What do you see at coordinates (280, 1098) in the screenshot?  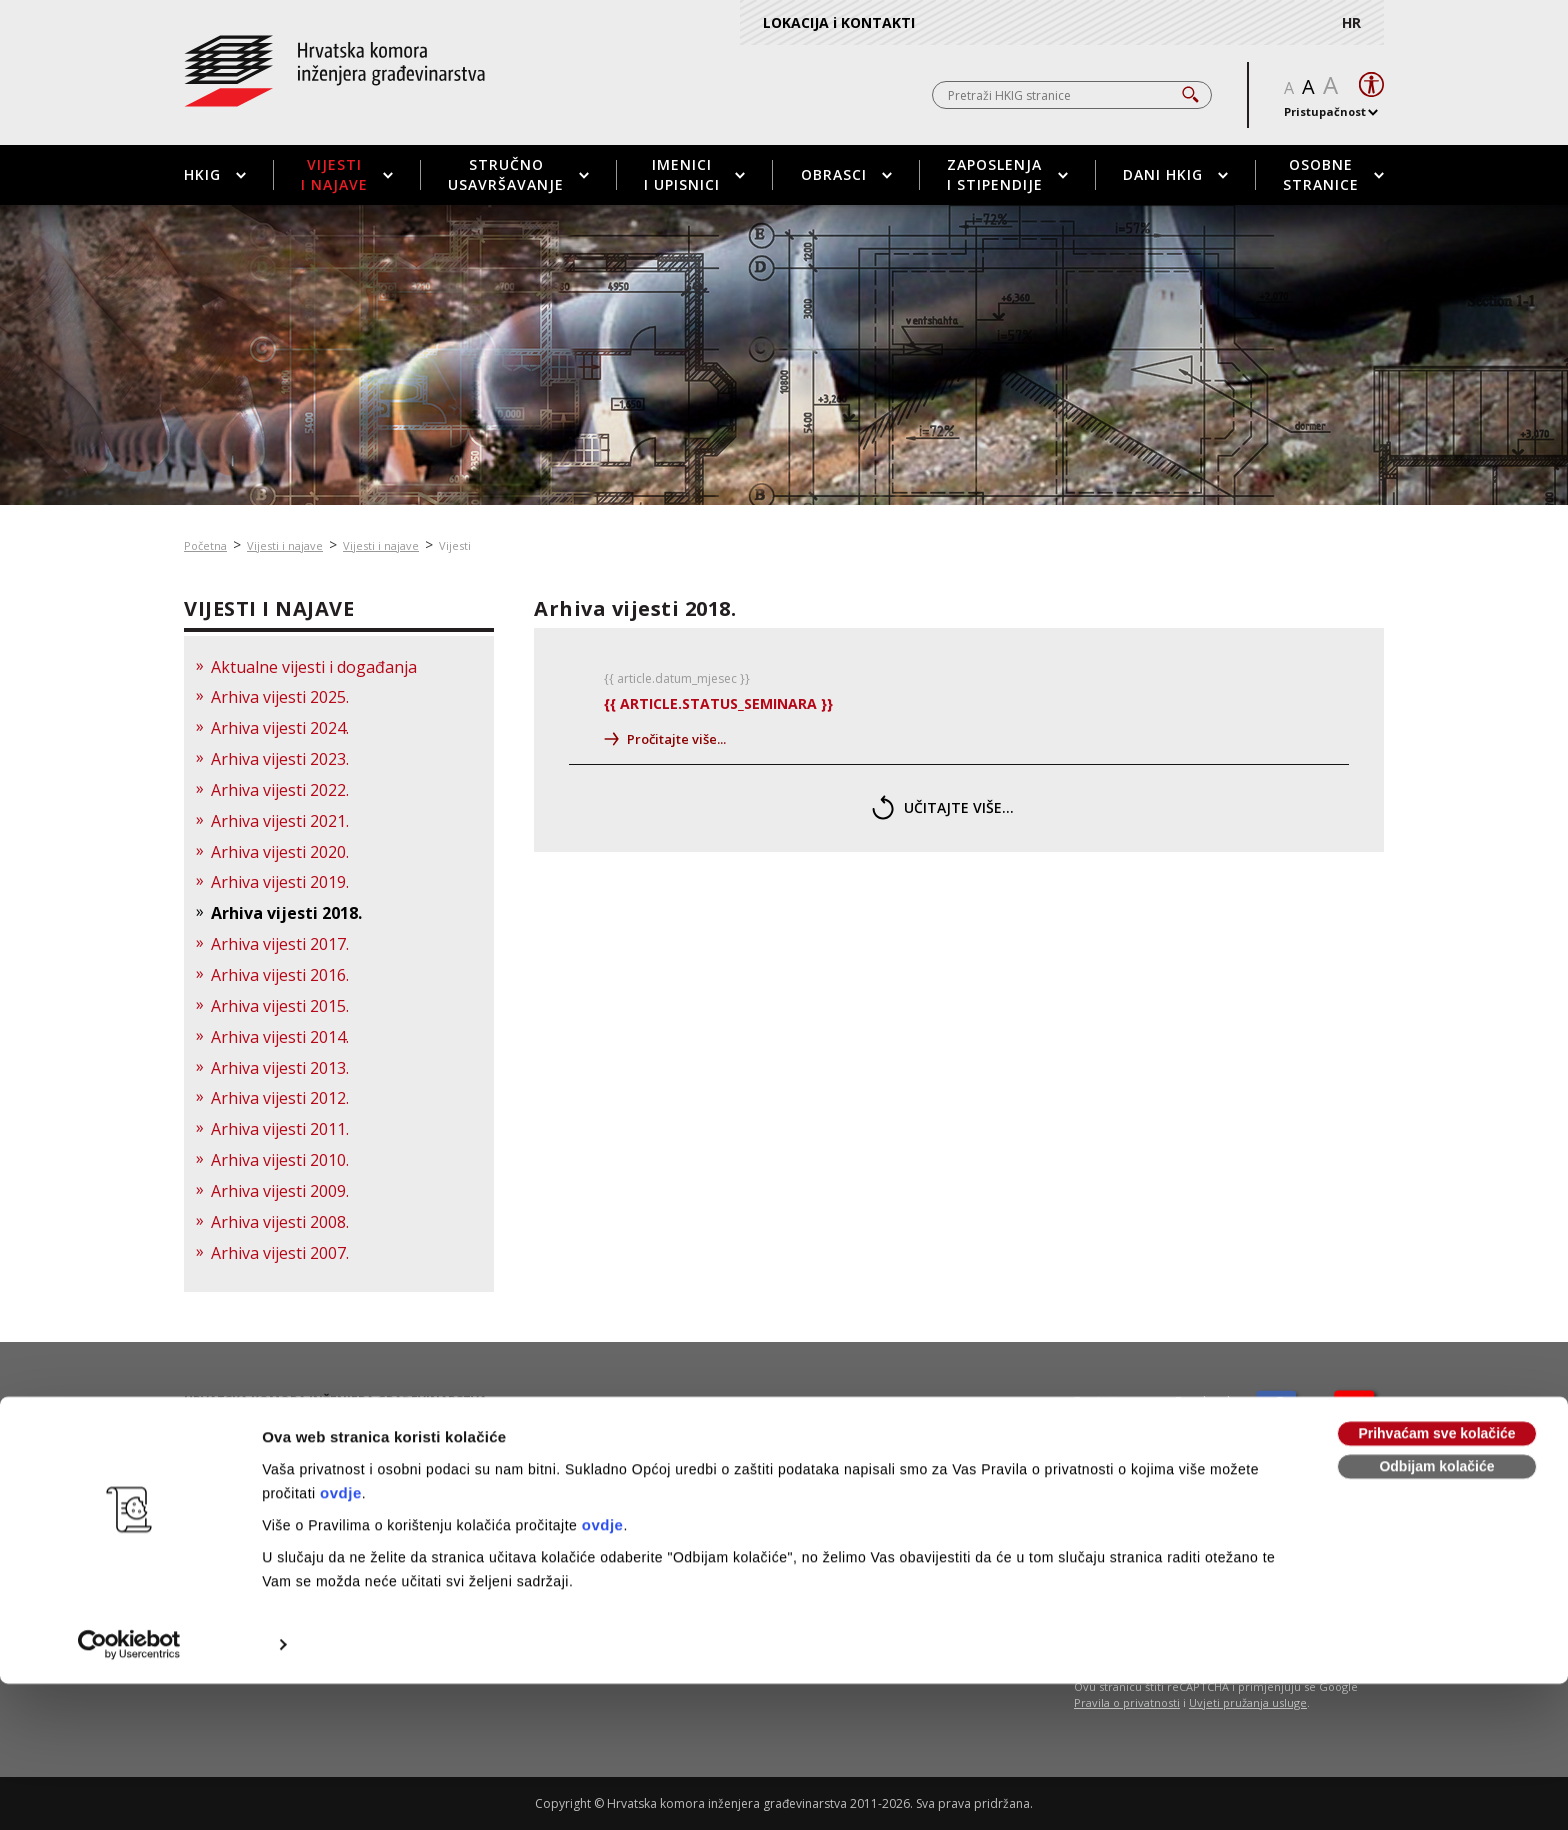 I see `Arhiva vijesti 2012.` at bounding box center [280, 1098].